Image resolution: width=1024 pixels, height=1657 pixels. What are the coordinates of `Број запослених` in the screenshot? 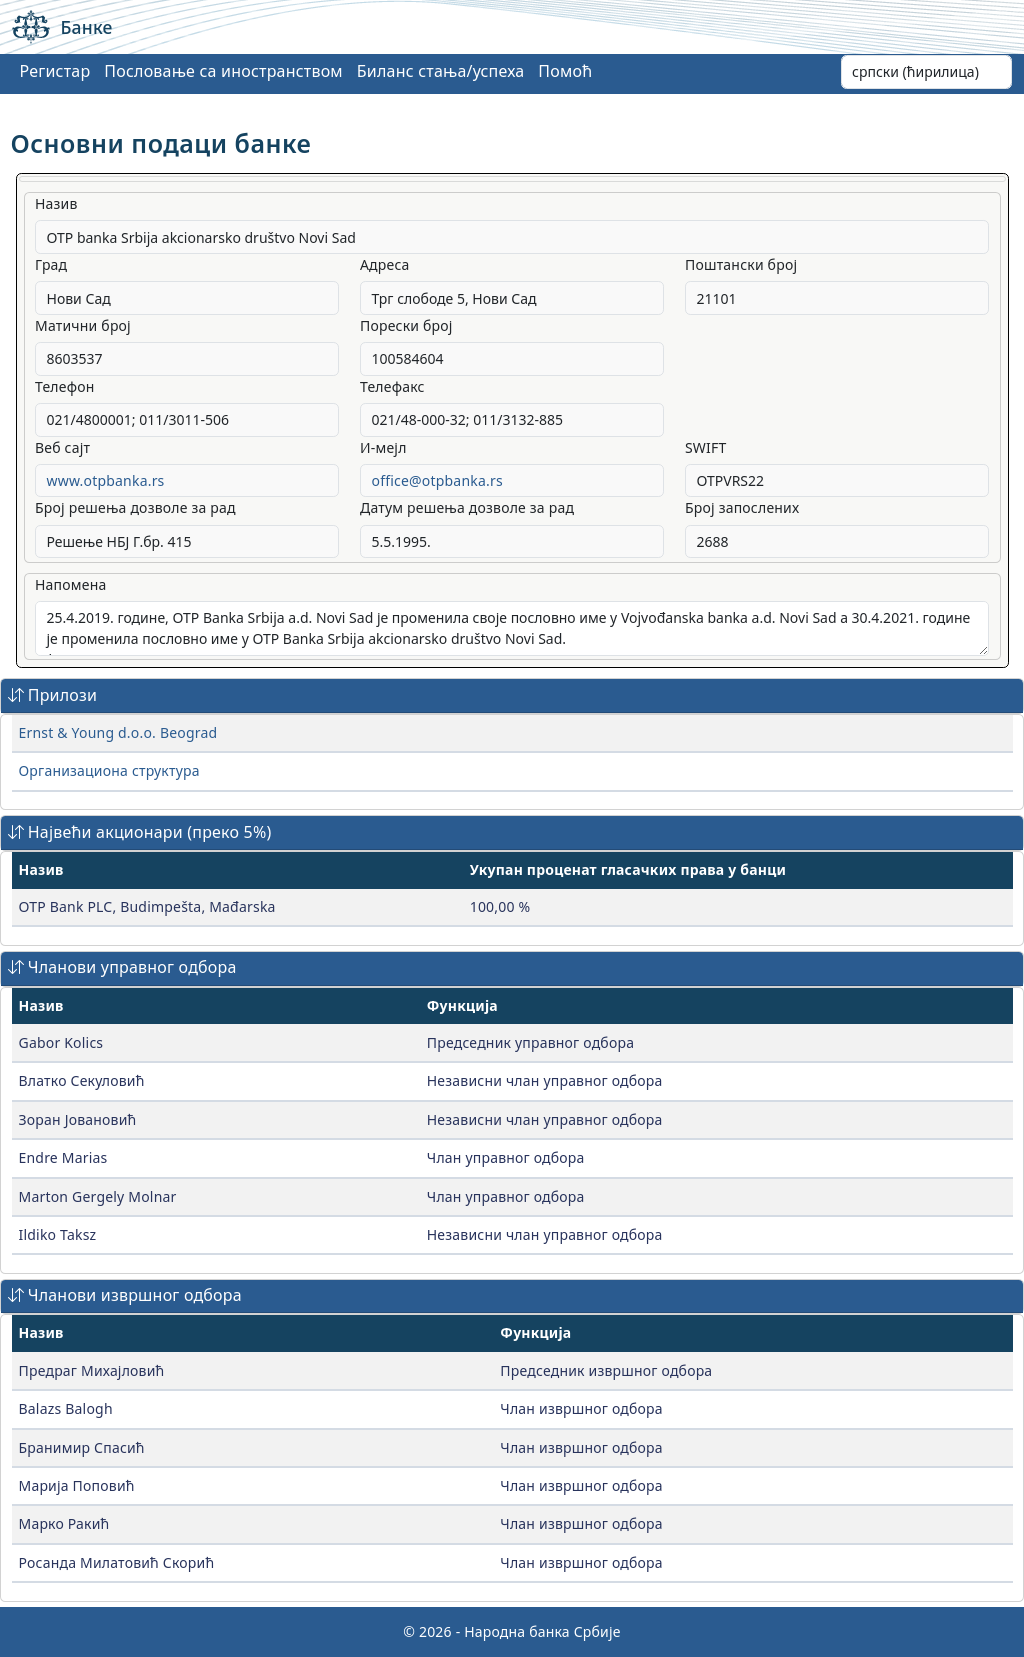 It's located at (742, 507).